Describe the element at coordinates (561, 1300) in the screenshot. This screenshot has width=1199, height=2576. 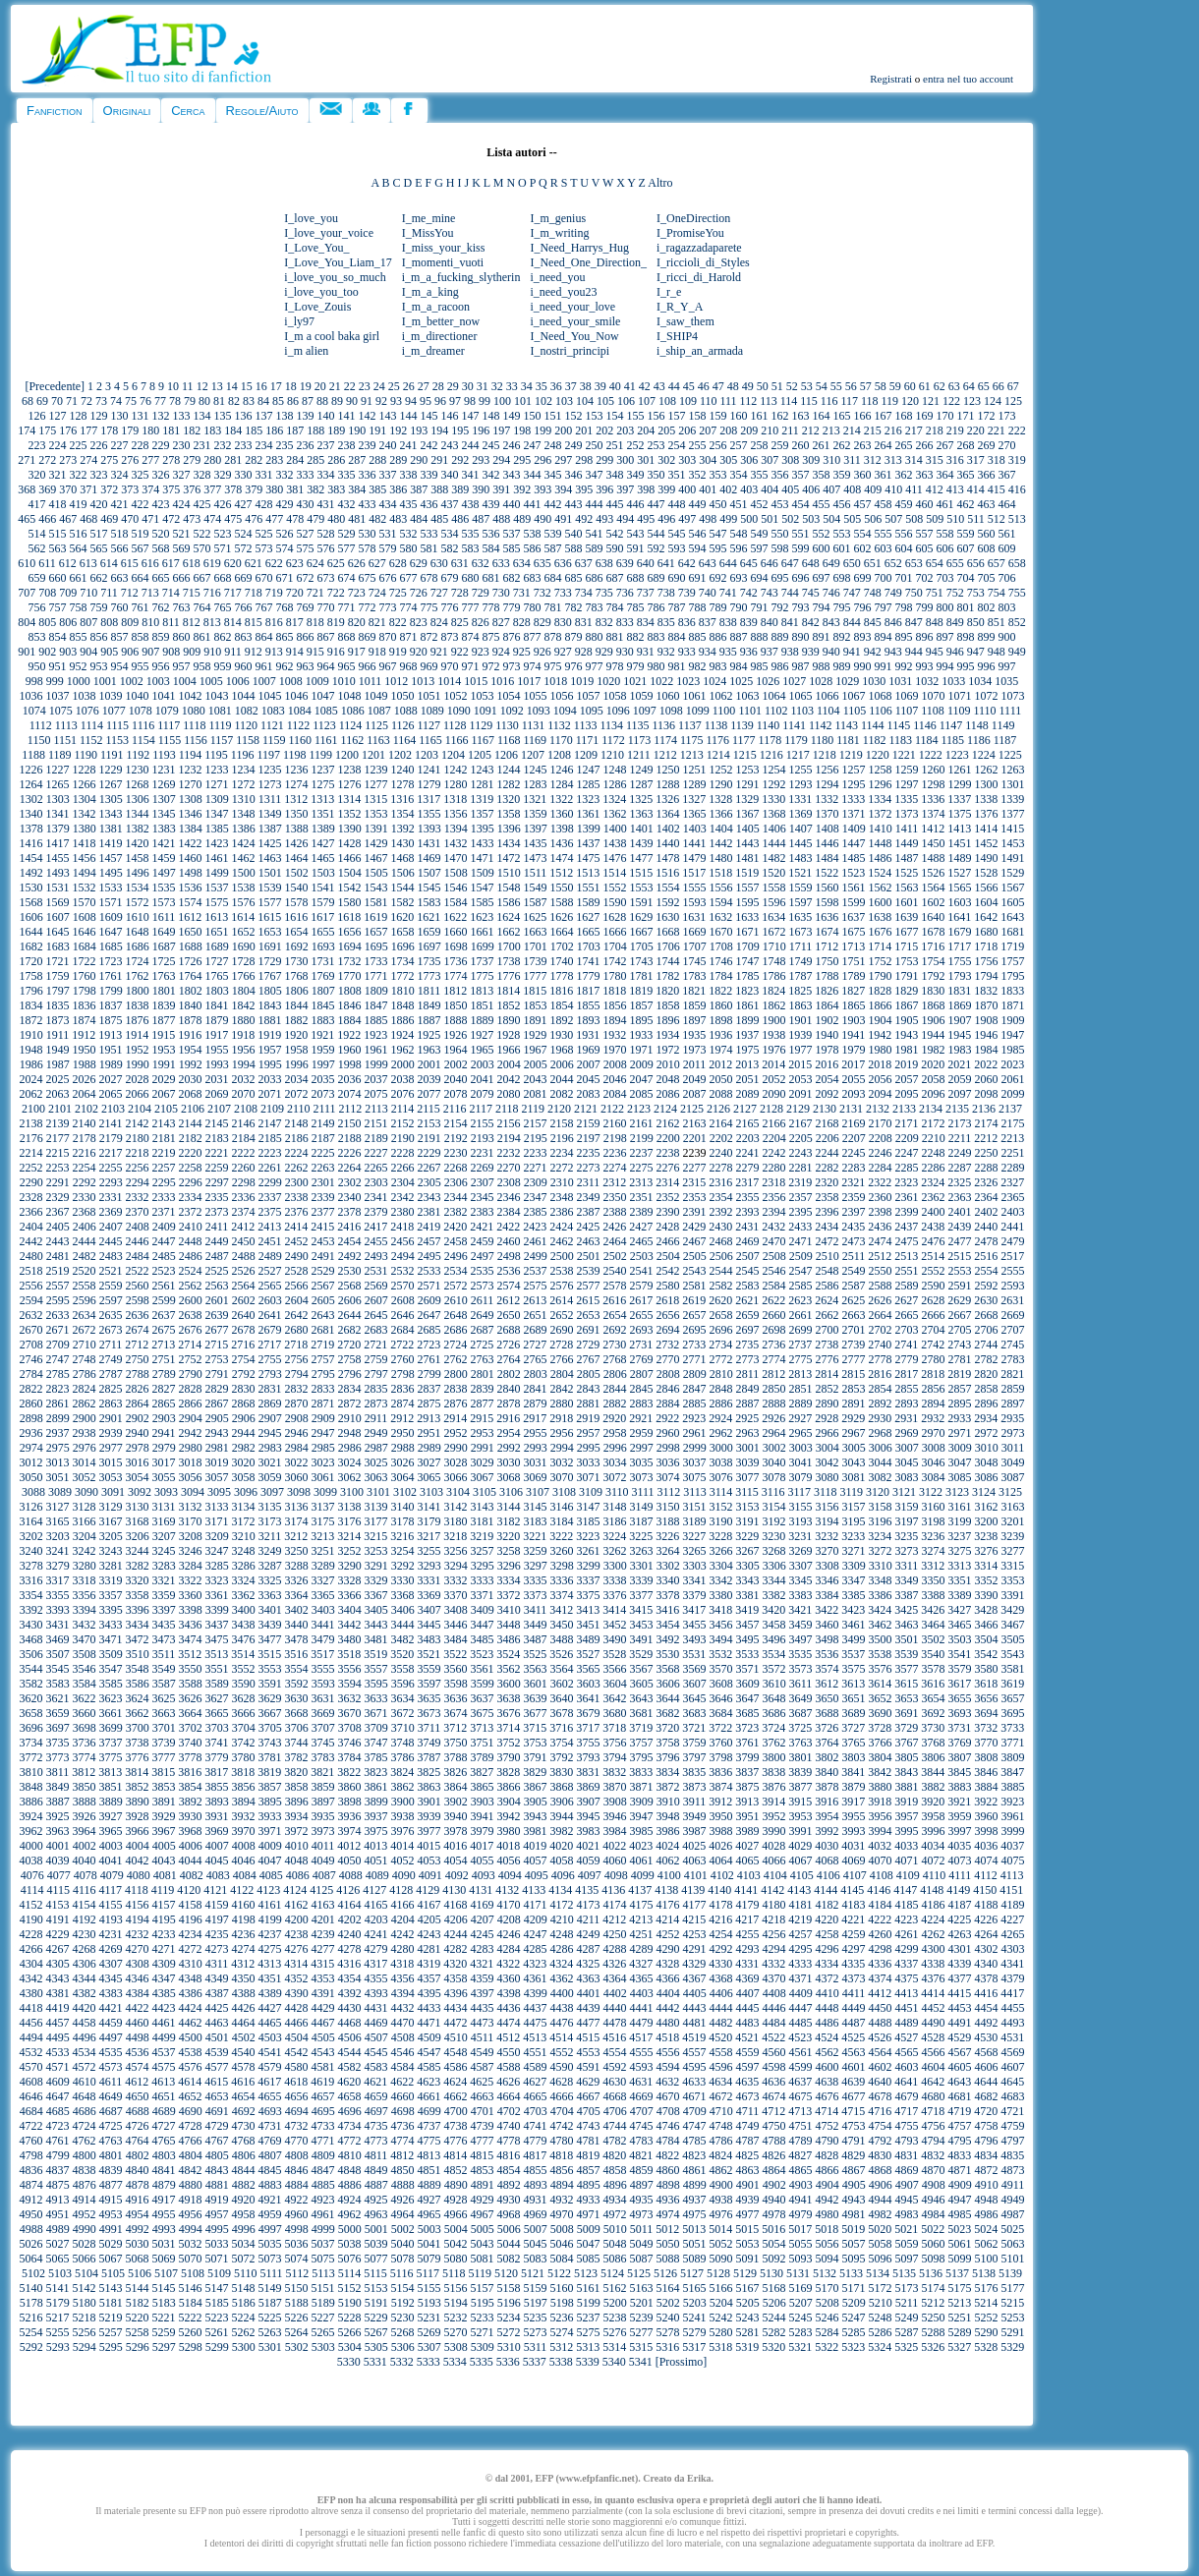
I see `2614` at that location.